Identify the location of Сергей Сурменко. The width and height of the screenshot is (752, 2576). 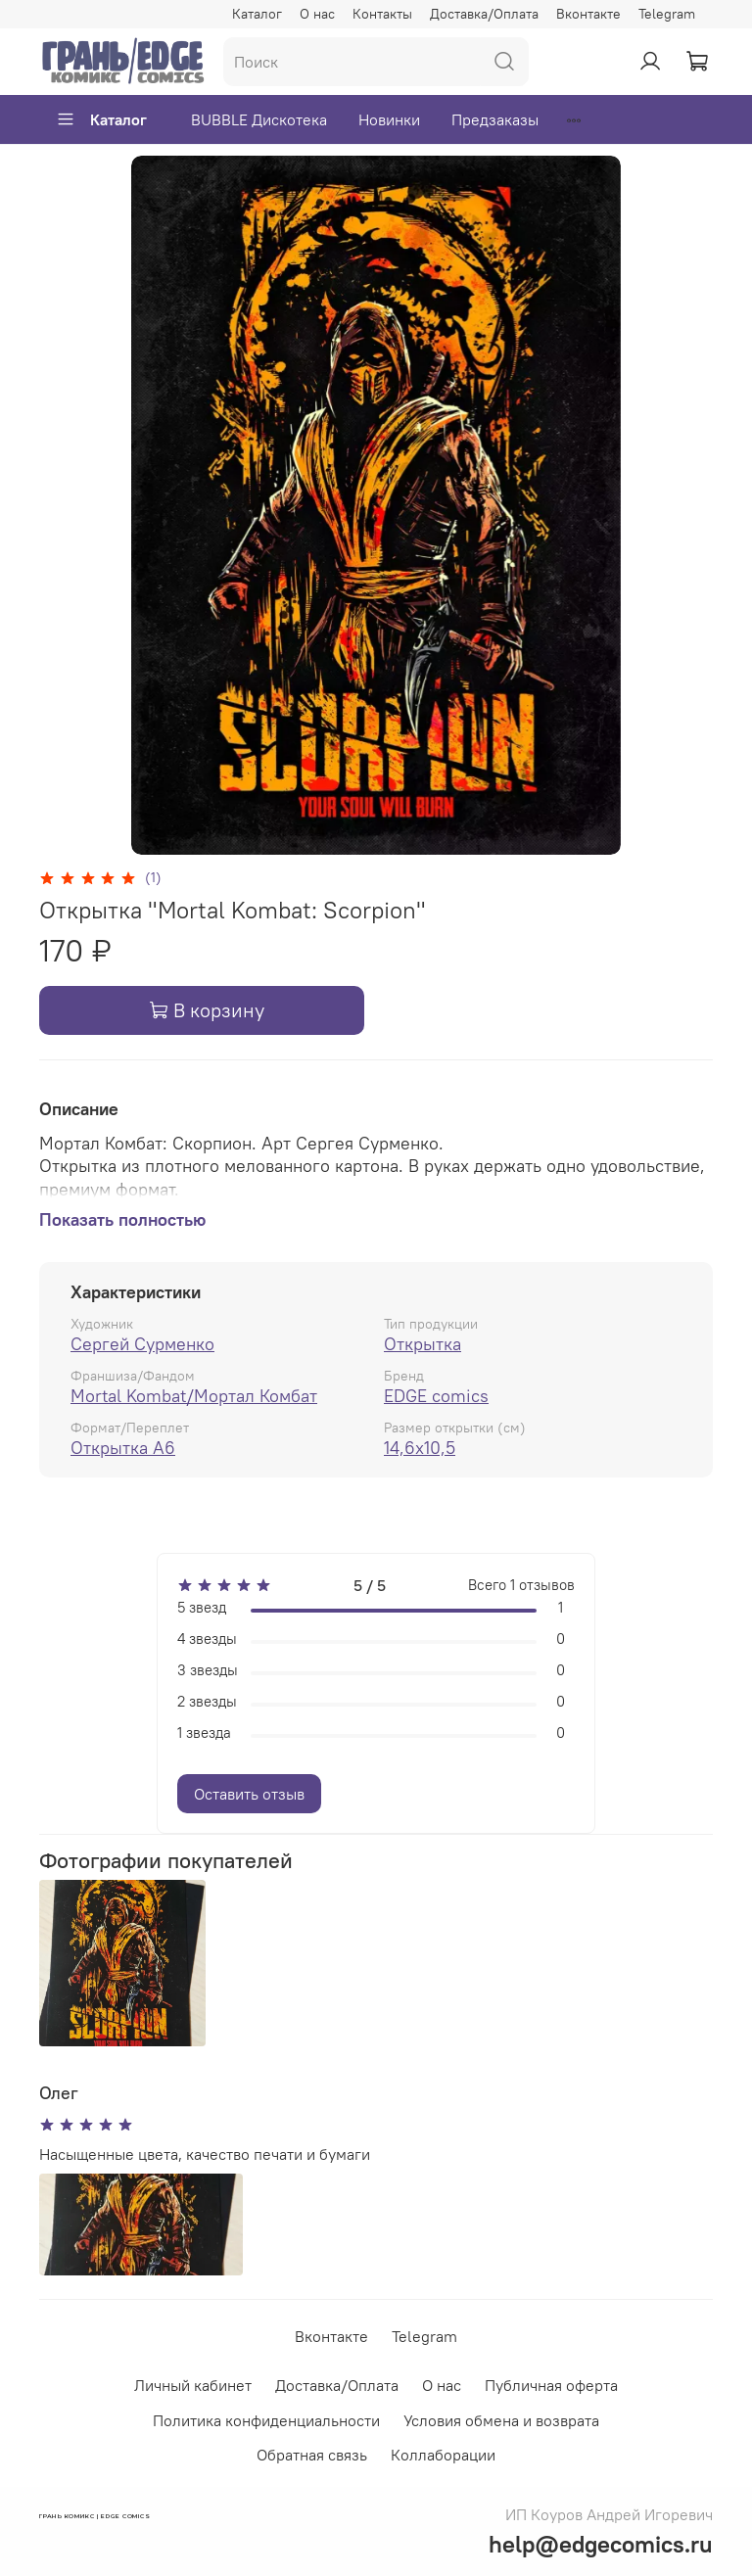
(142, 1344).